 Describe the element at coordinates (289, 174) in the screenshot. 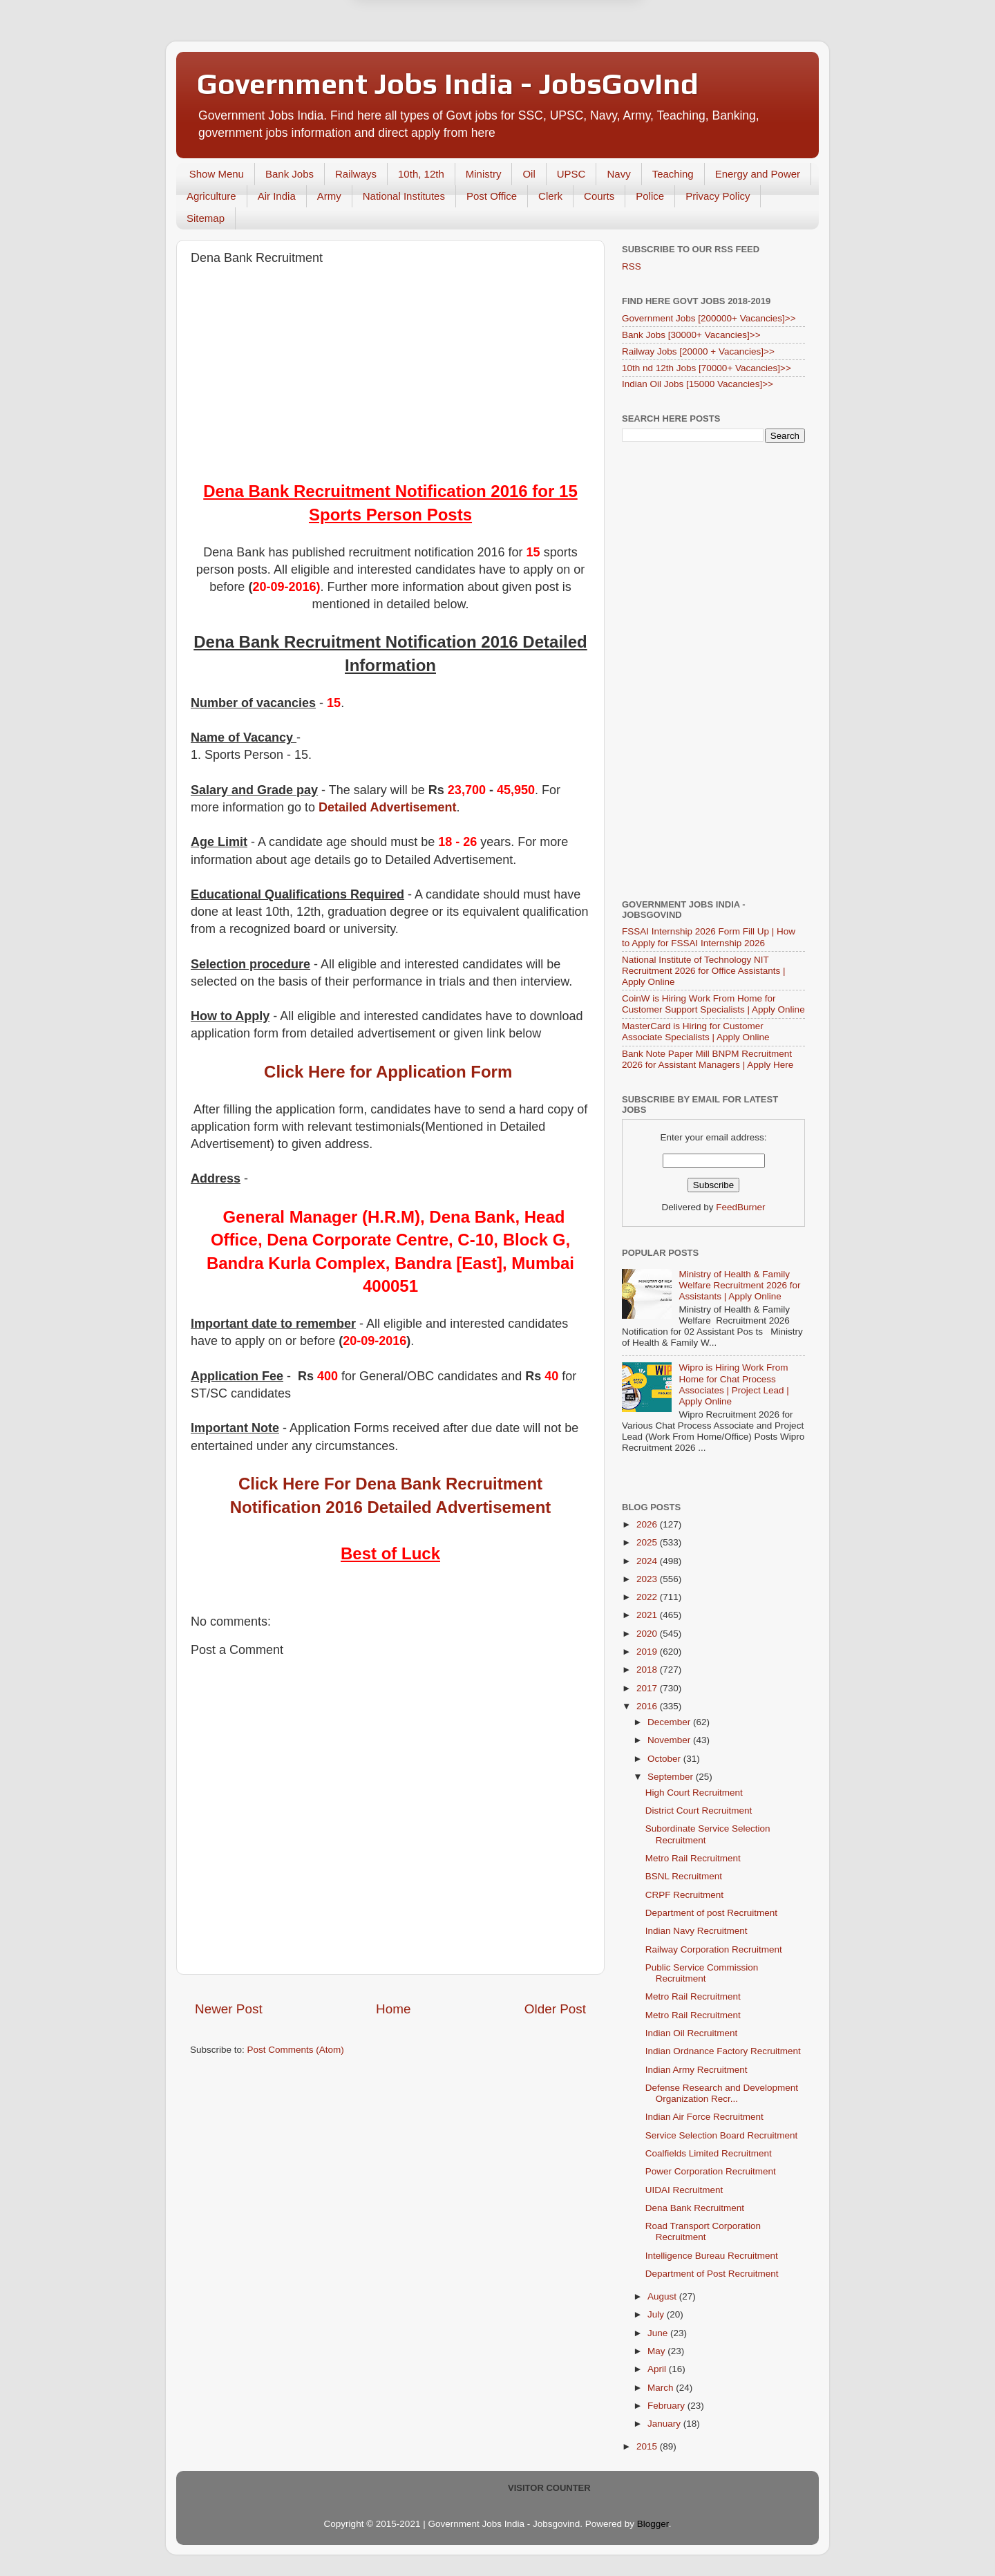

I see `Bank Jobs` at that location.